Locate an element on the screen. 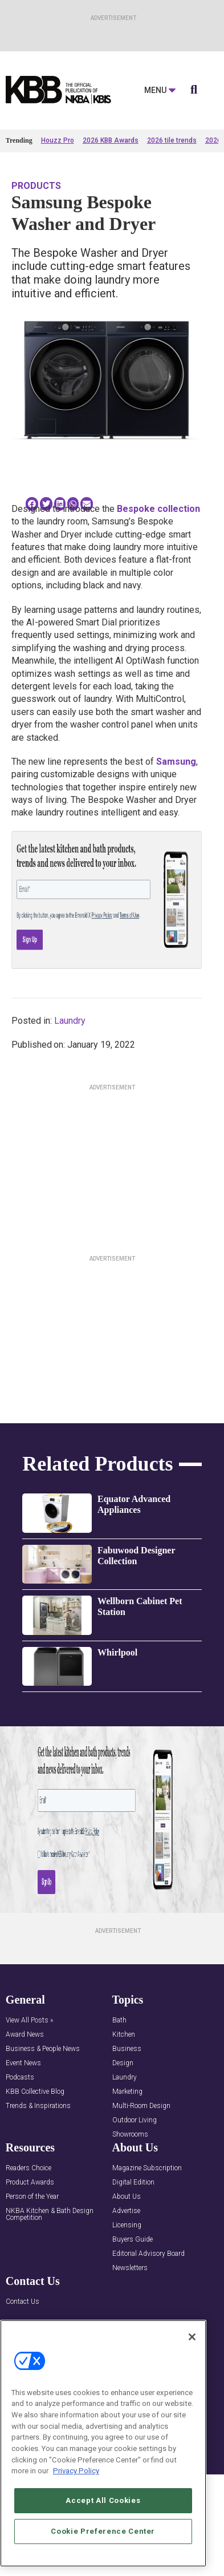  Editorial Advisory Board is located at coordinates (148, 2254).